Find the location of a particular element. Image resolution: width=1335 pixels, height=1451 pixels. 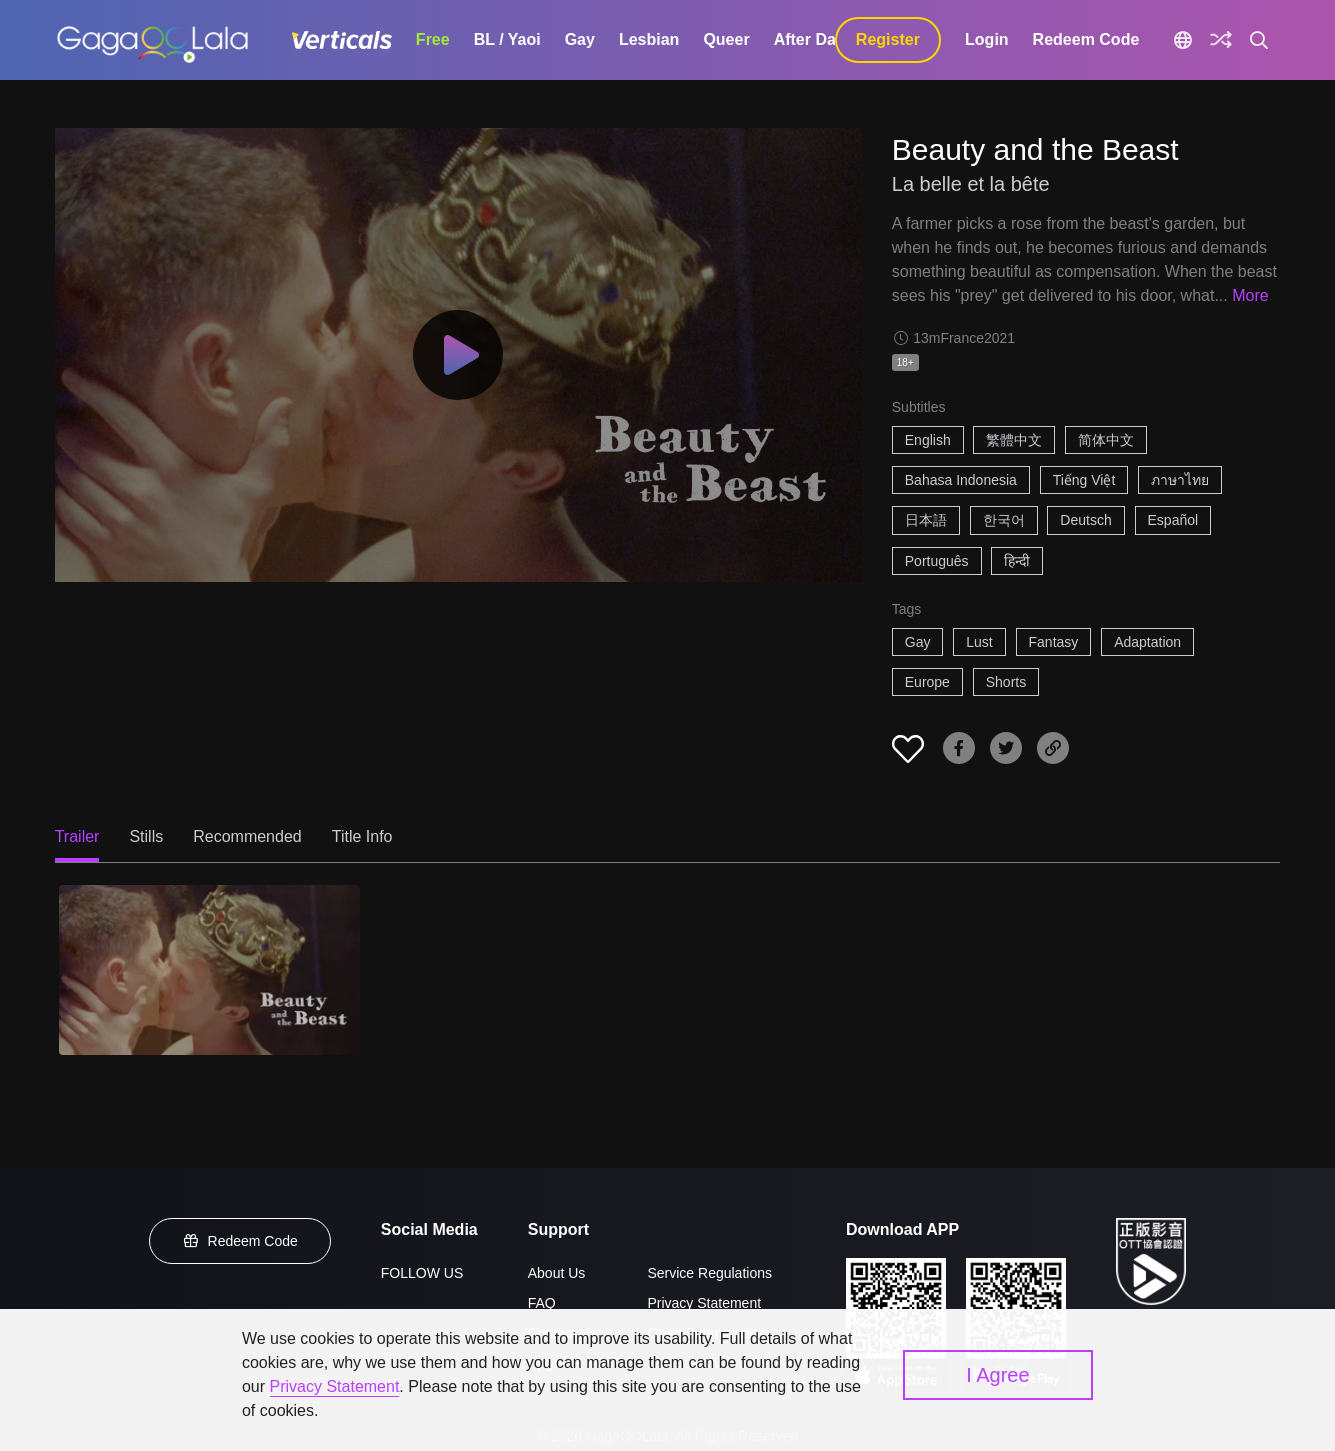

日本語 is located at coordinates (926, 520).